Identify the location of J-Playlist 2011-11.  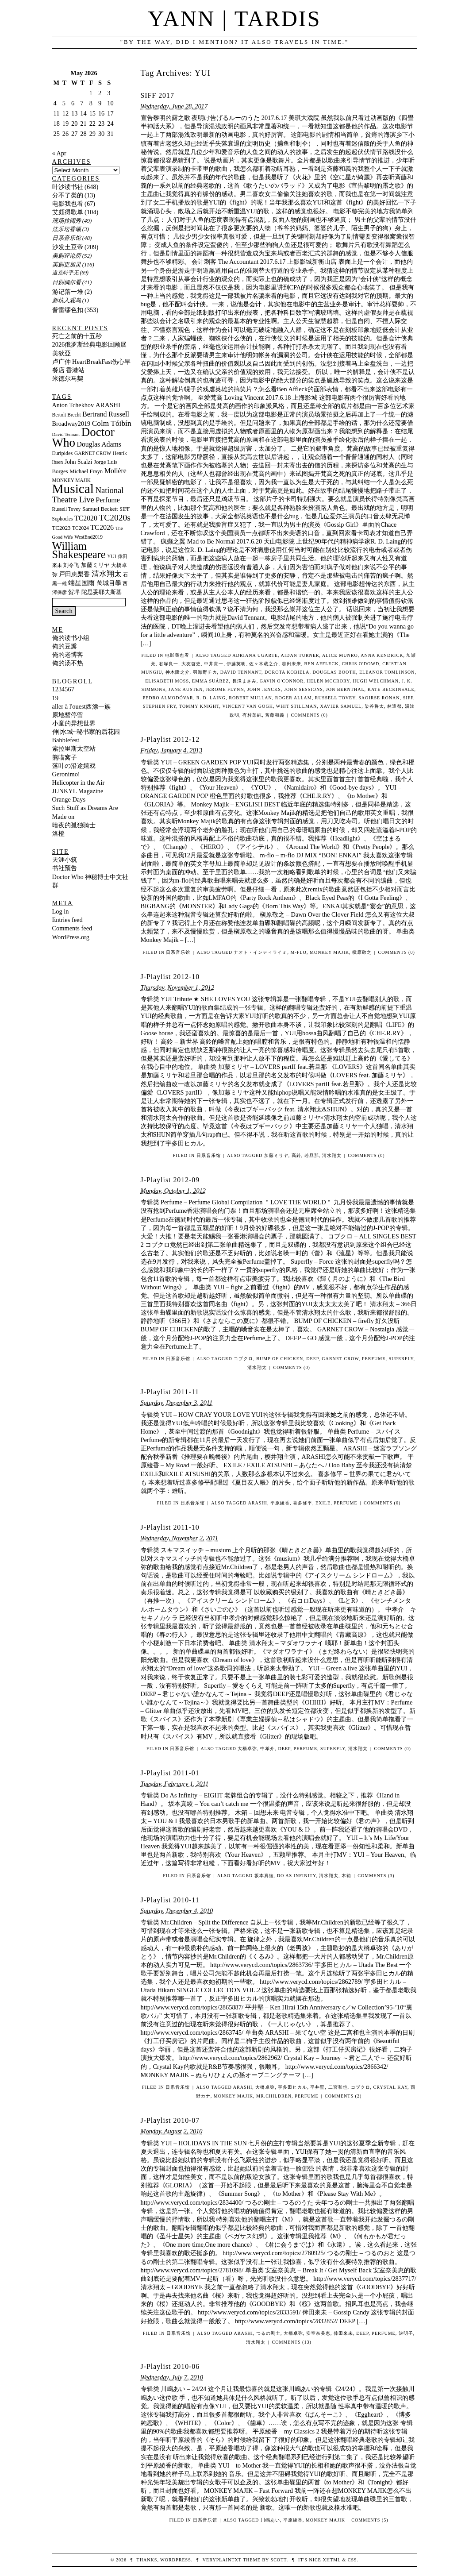
(170, 1392).